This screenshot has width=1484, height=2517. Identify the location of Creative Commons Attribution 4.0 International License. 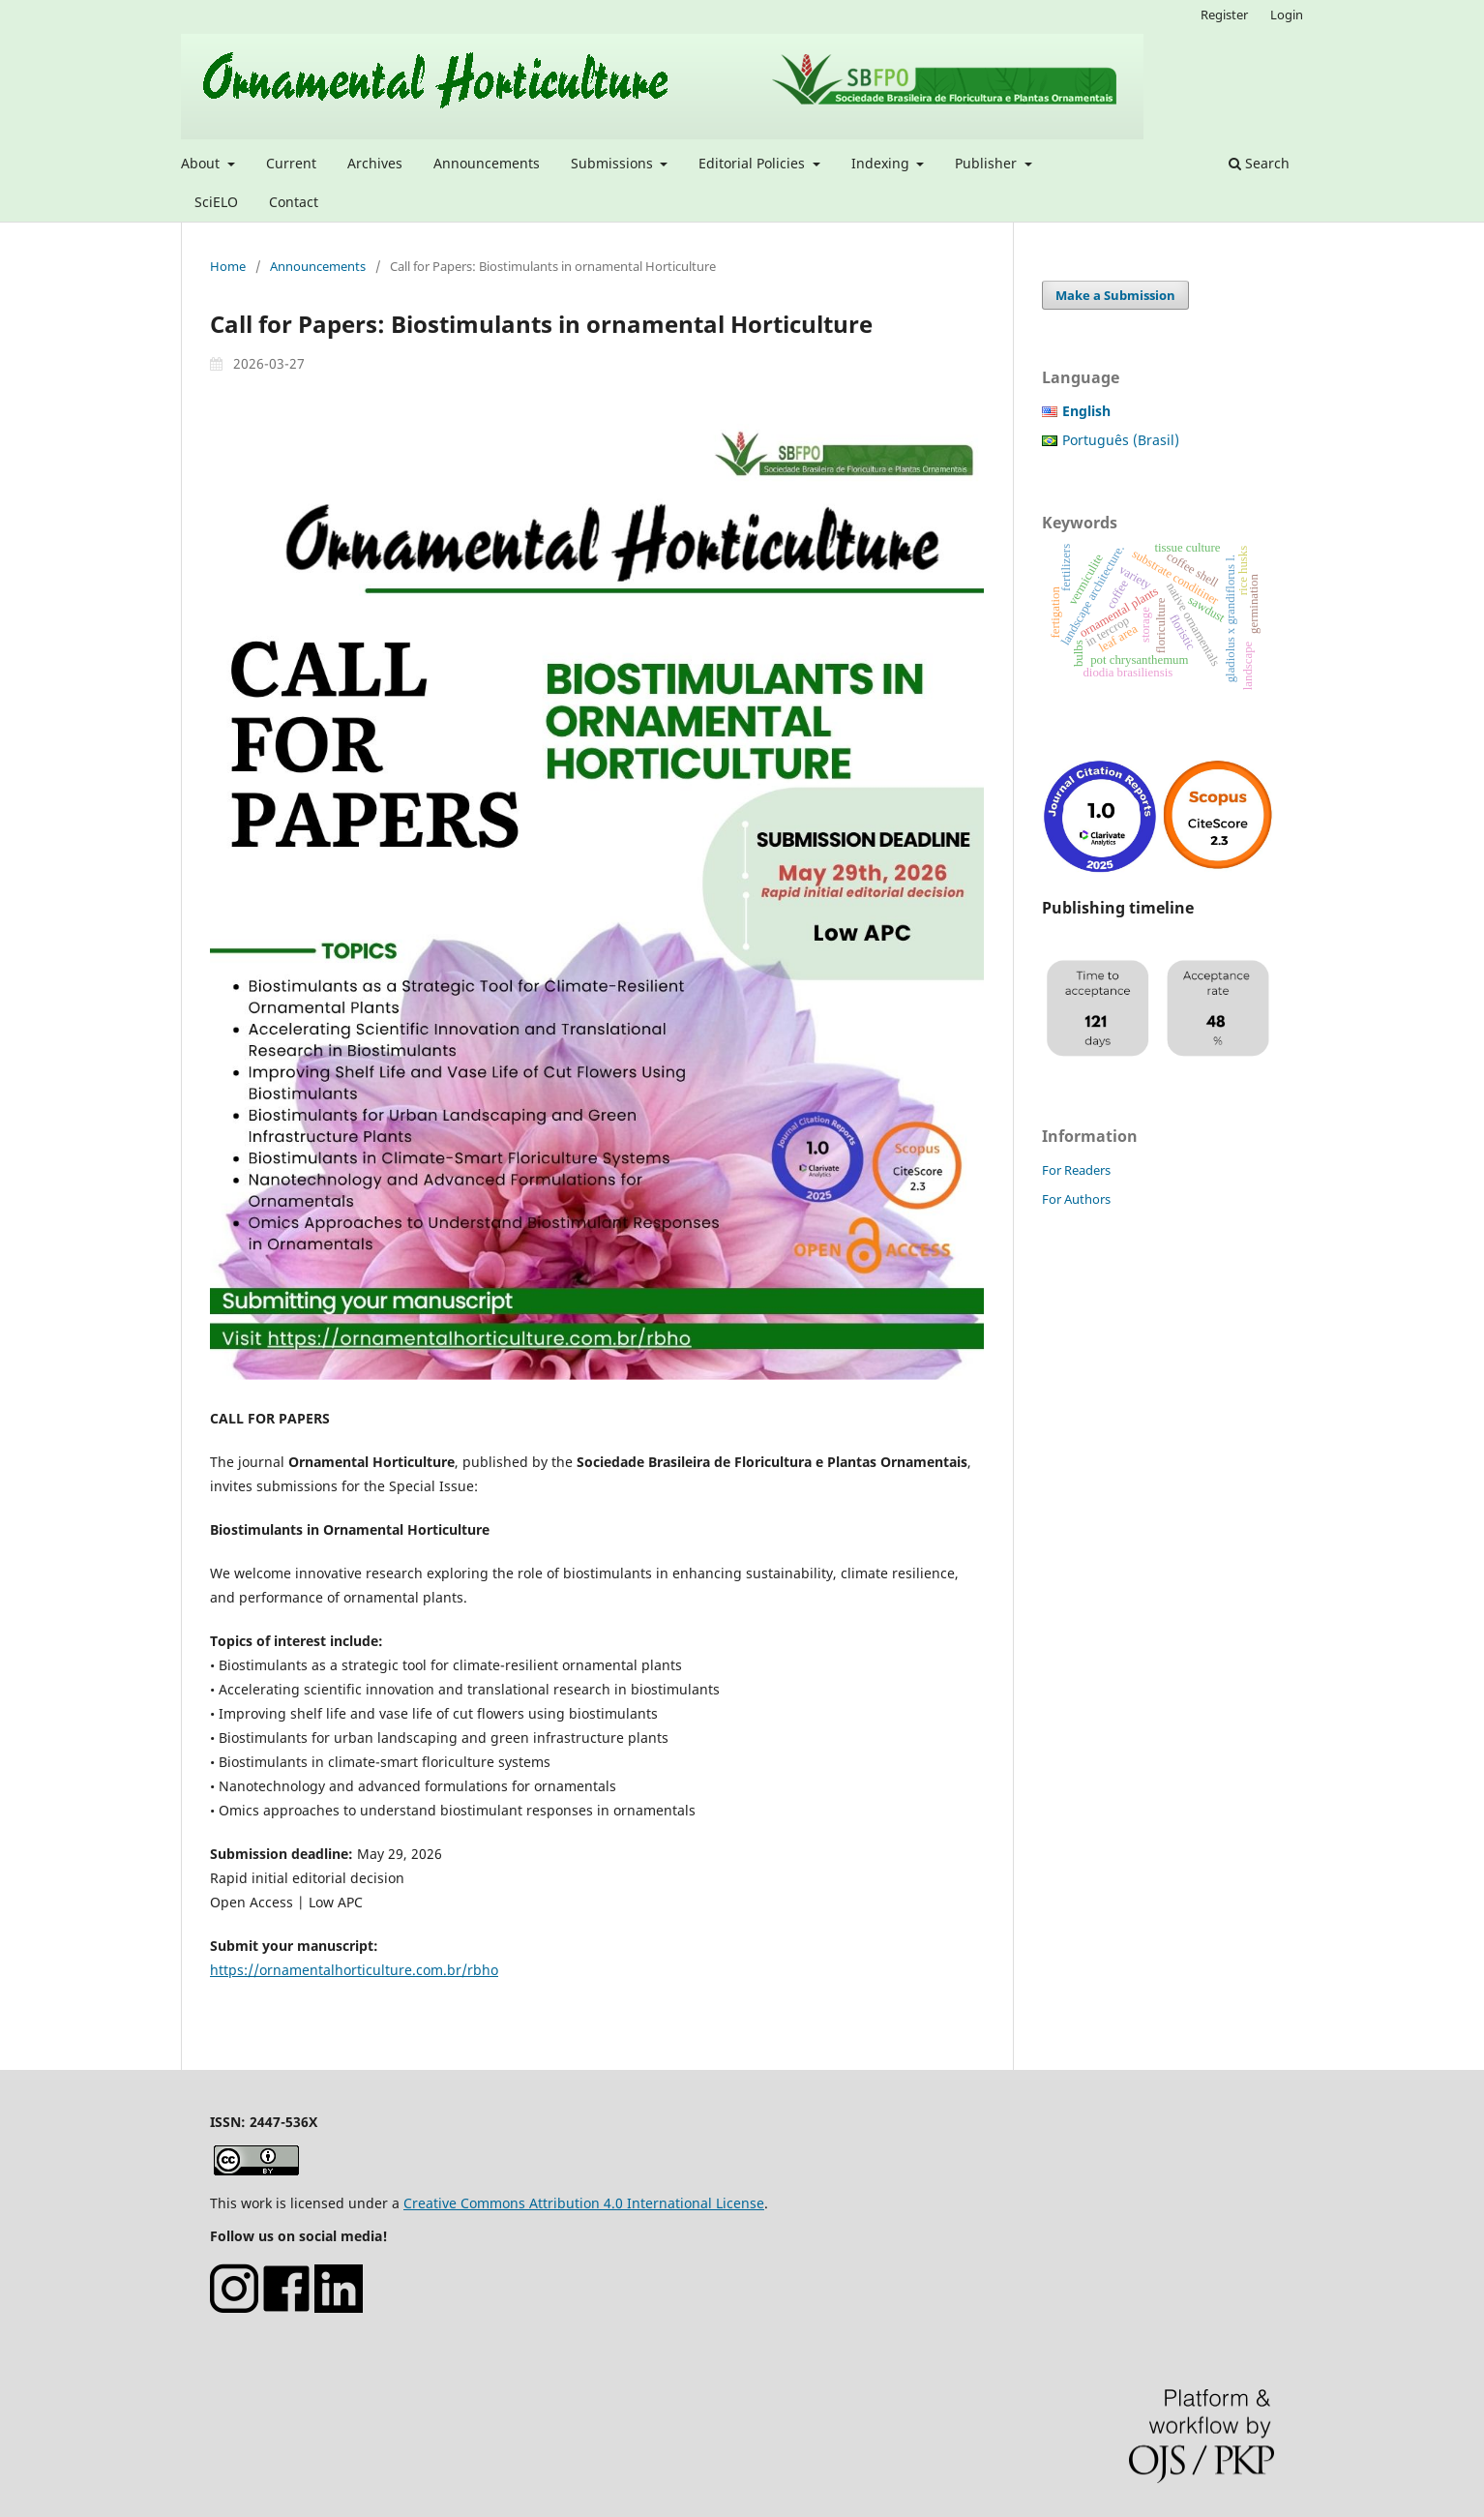
(583, 2203).